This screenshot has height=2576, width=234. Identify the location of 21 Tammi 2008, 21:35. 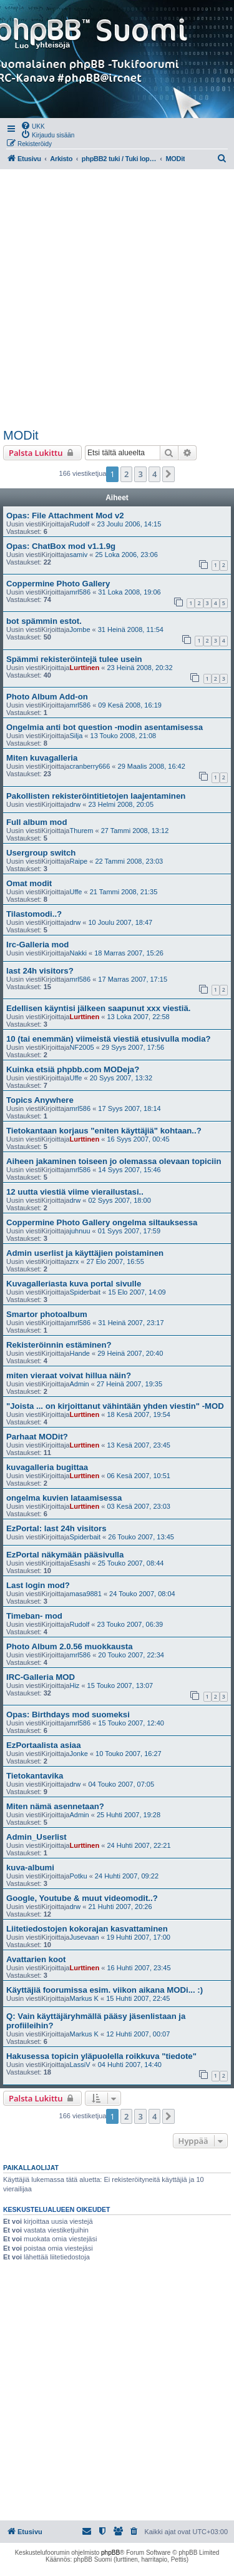
(124, 892).